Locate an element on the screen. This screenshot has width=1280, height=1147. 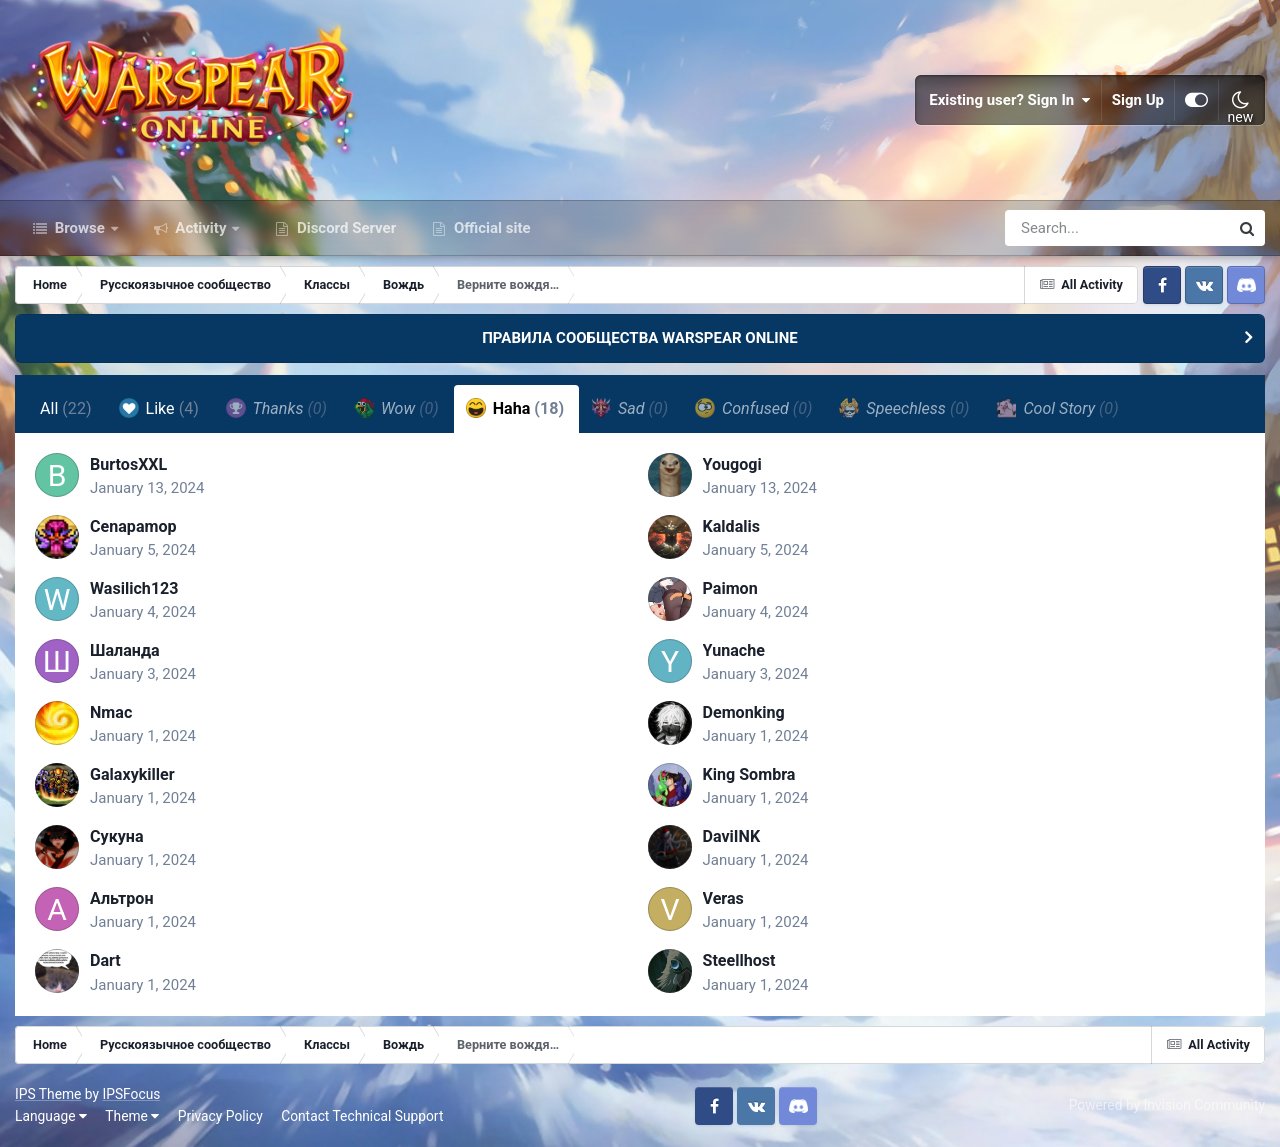
Like [tab] is located at coordinates (159, 408).